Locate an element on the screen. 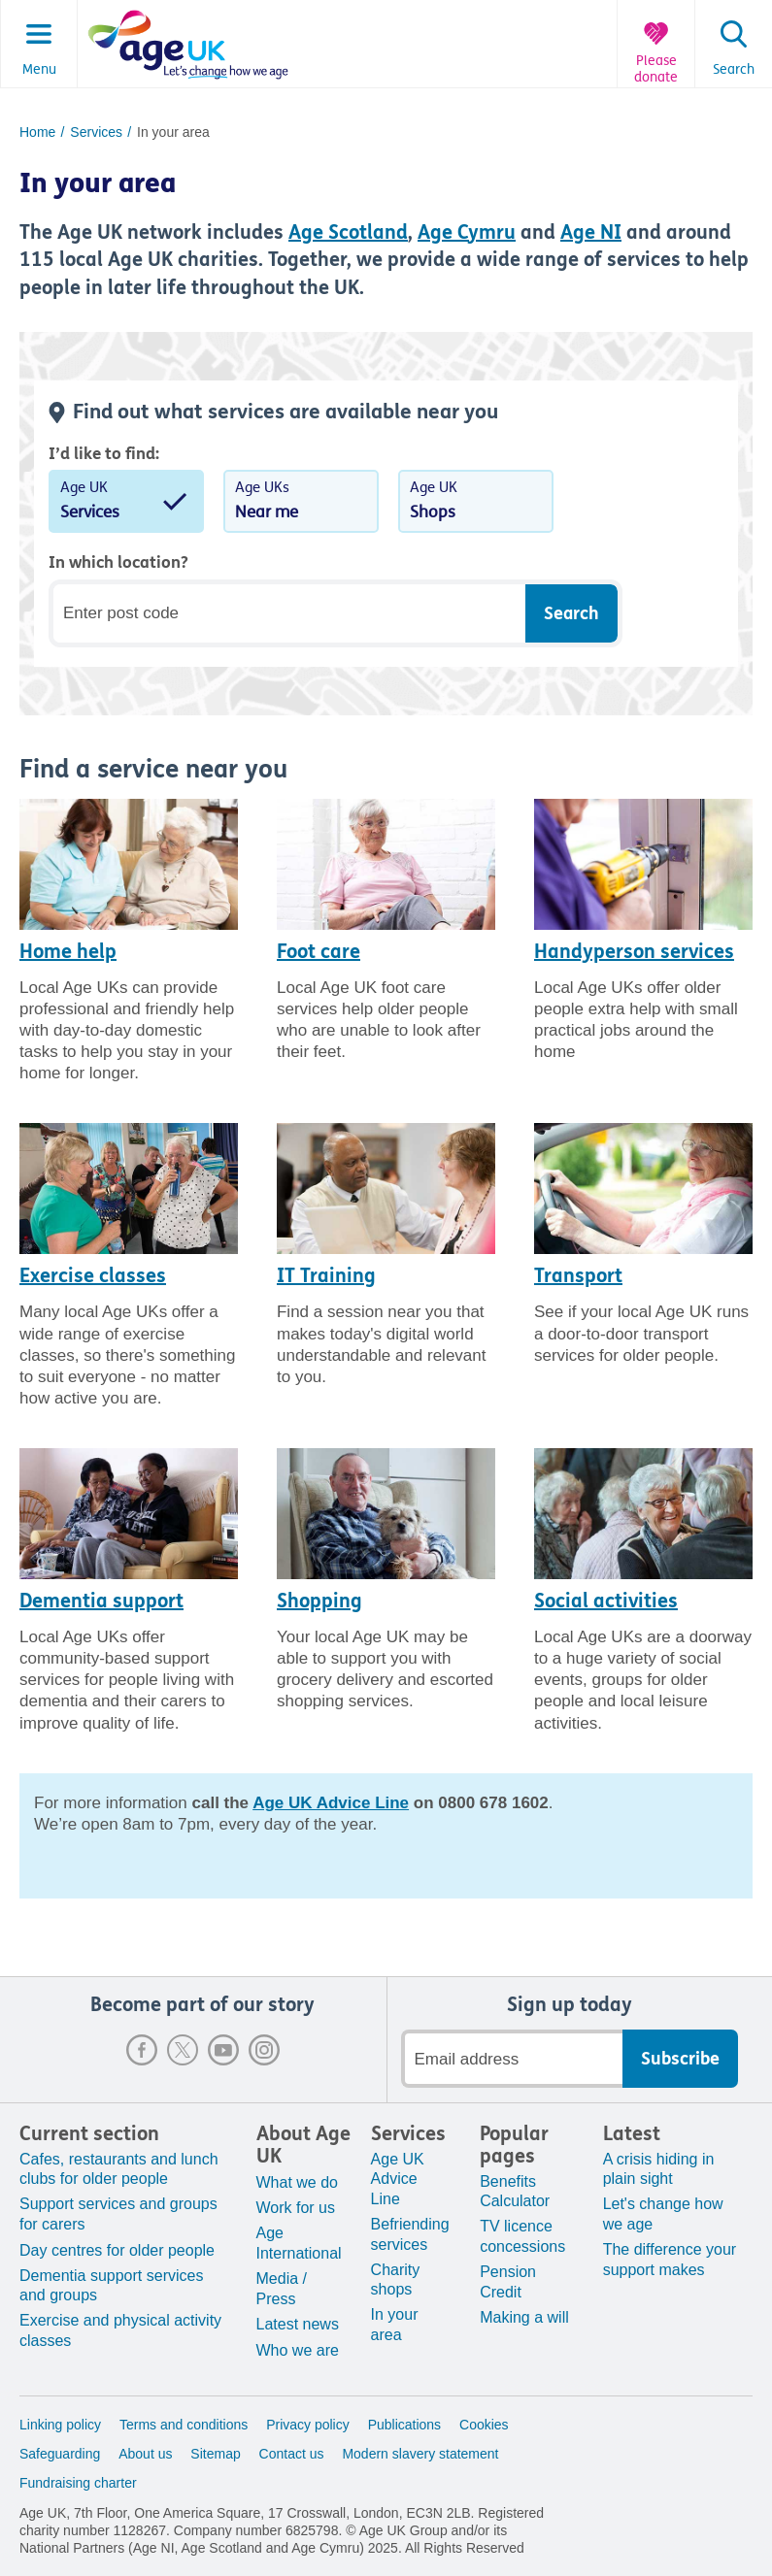 The height and width of the screenshot is (2576, 772). Work for us is located at coordinates (296, 2207).